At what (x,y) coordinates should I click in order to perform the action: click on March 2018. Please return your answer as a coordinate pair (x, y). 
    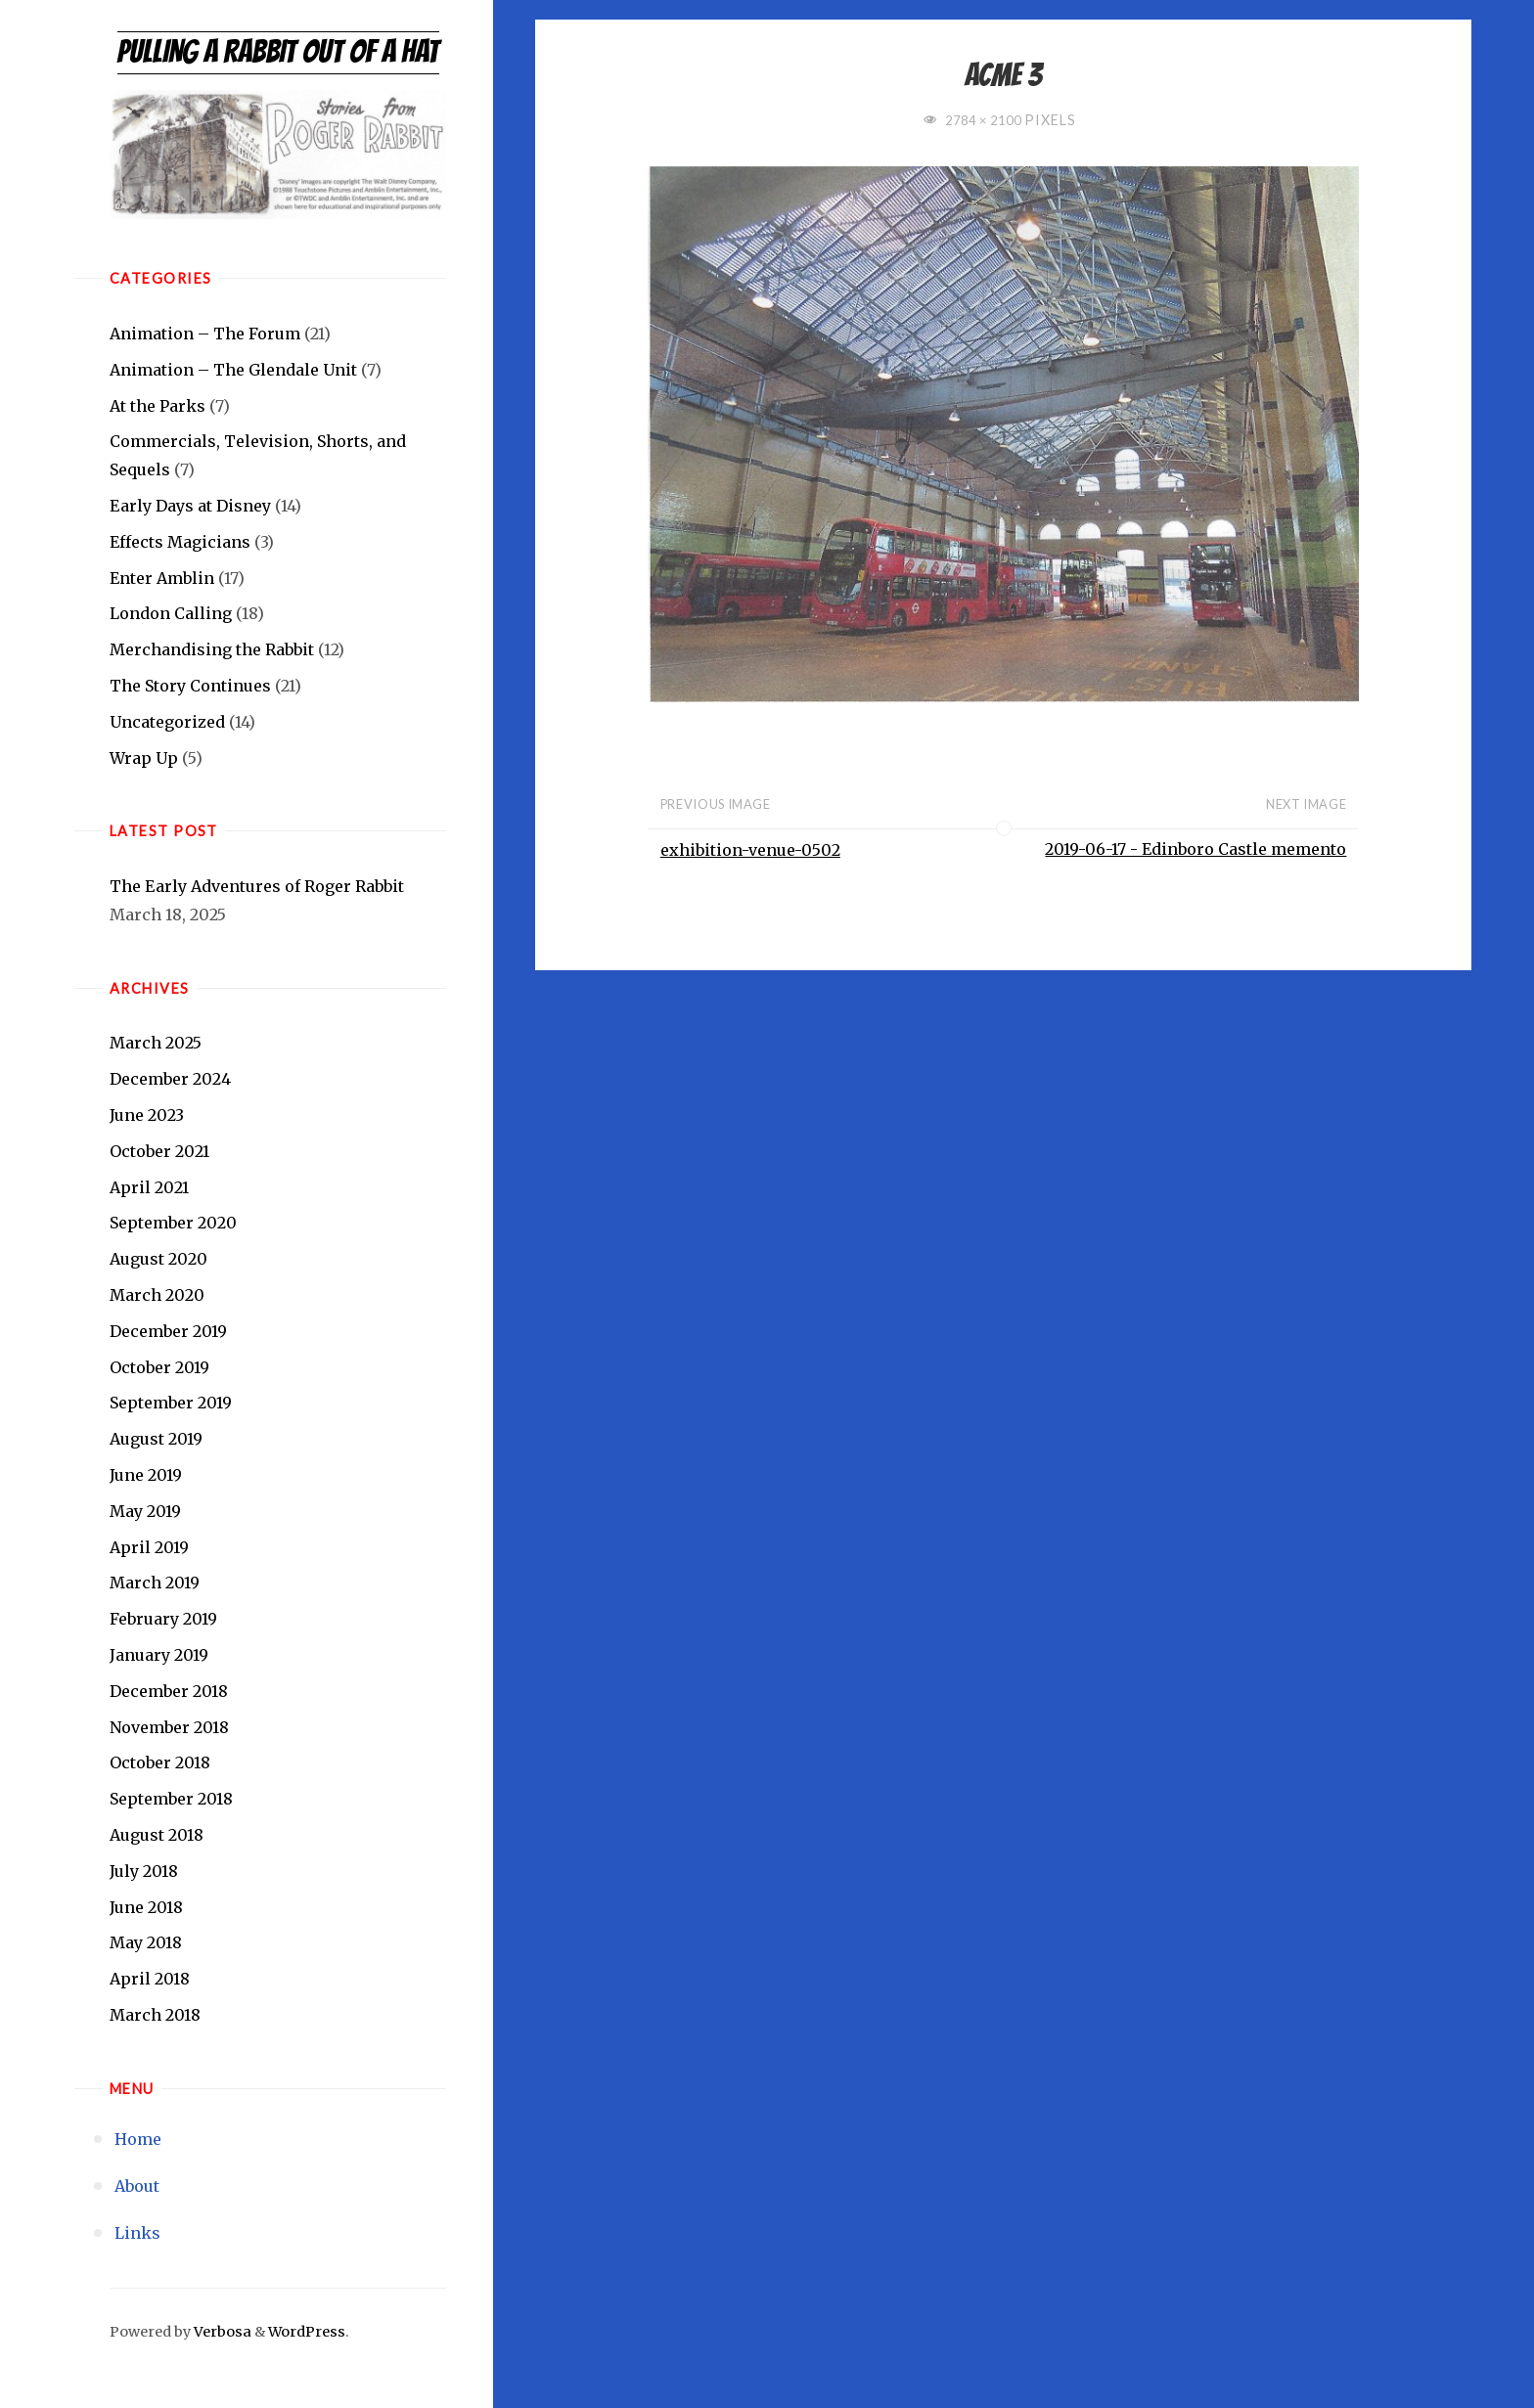
    Looking at the image, I should click on (155, 2015).